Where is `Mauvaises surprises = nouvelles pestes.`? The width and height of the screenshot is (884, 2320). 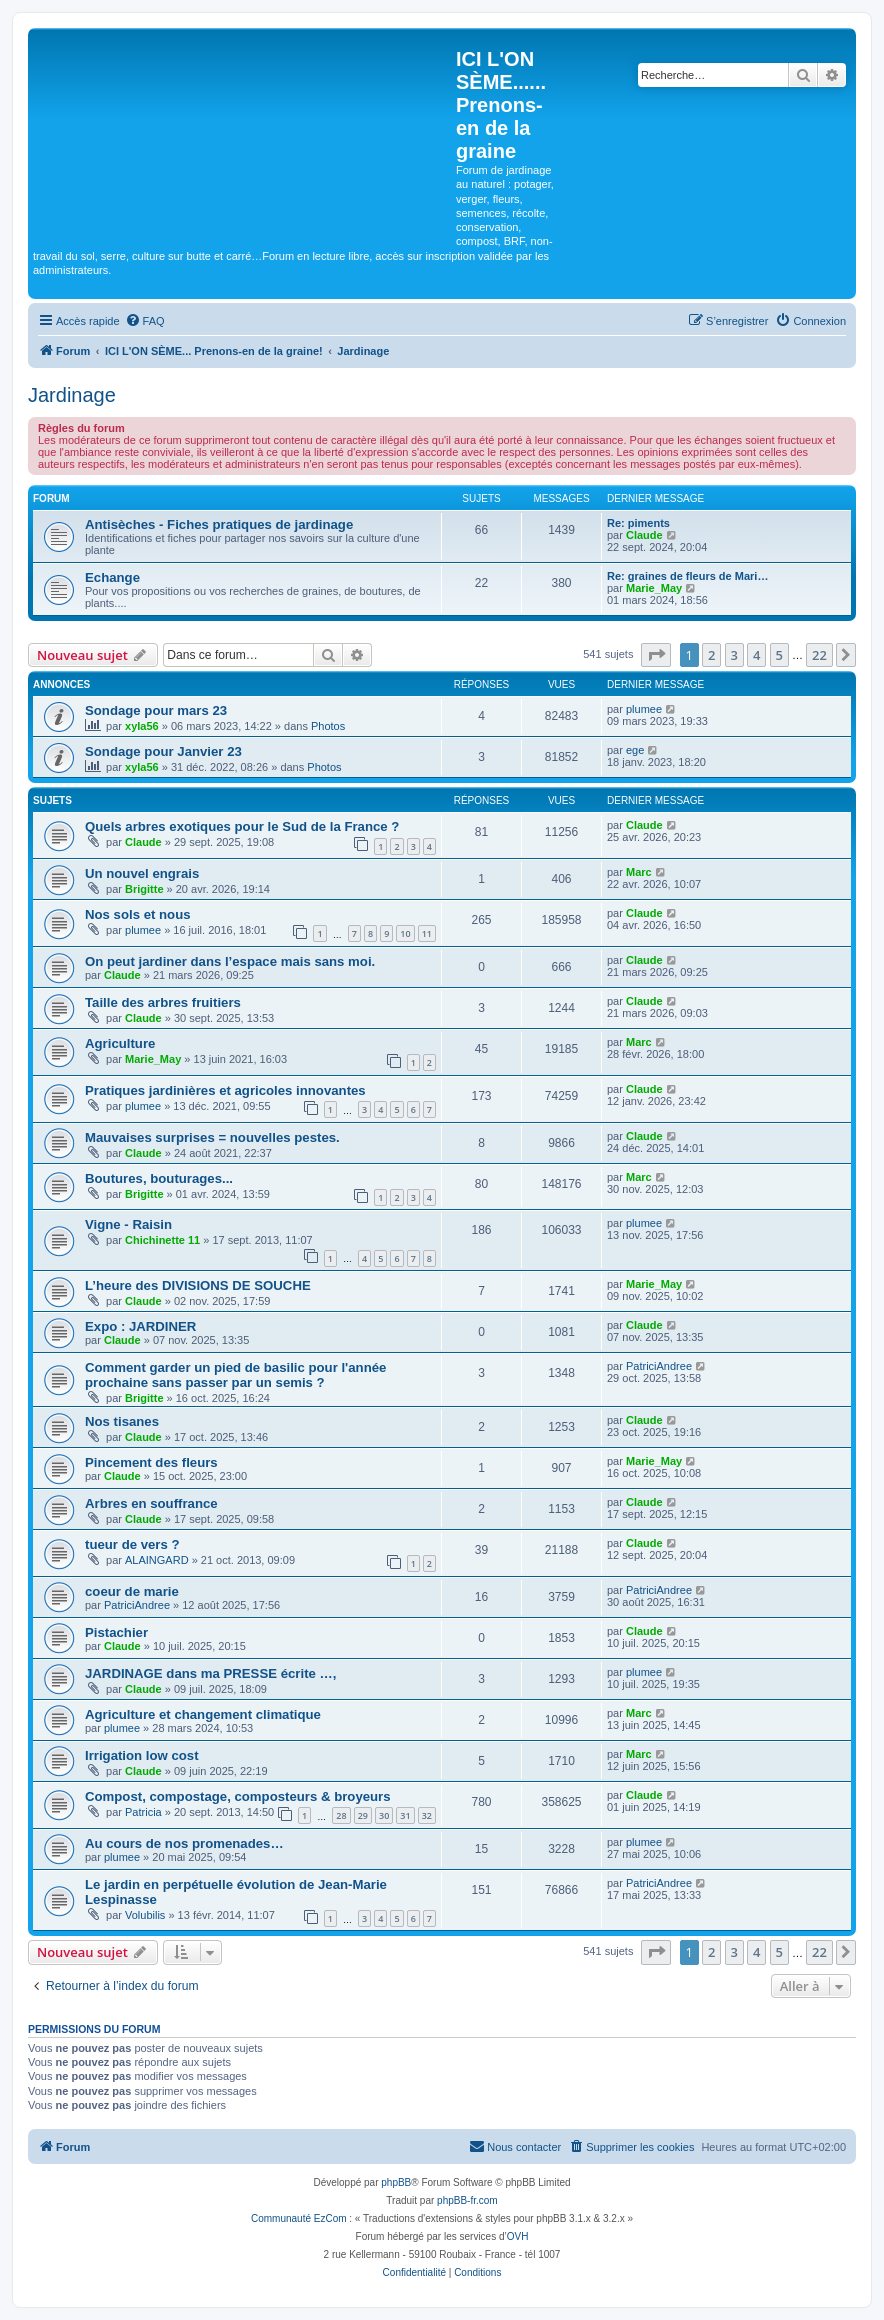
Mauvaises surprises = nouvelles pestes. is located at coordinates (212, 1137).